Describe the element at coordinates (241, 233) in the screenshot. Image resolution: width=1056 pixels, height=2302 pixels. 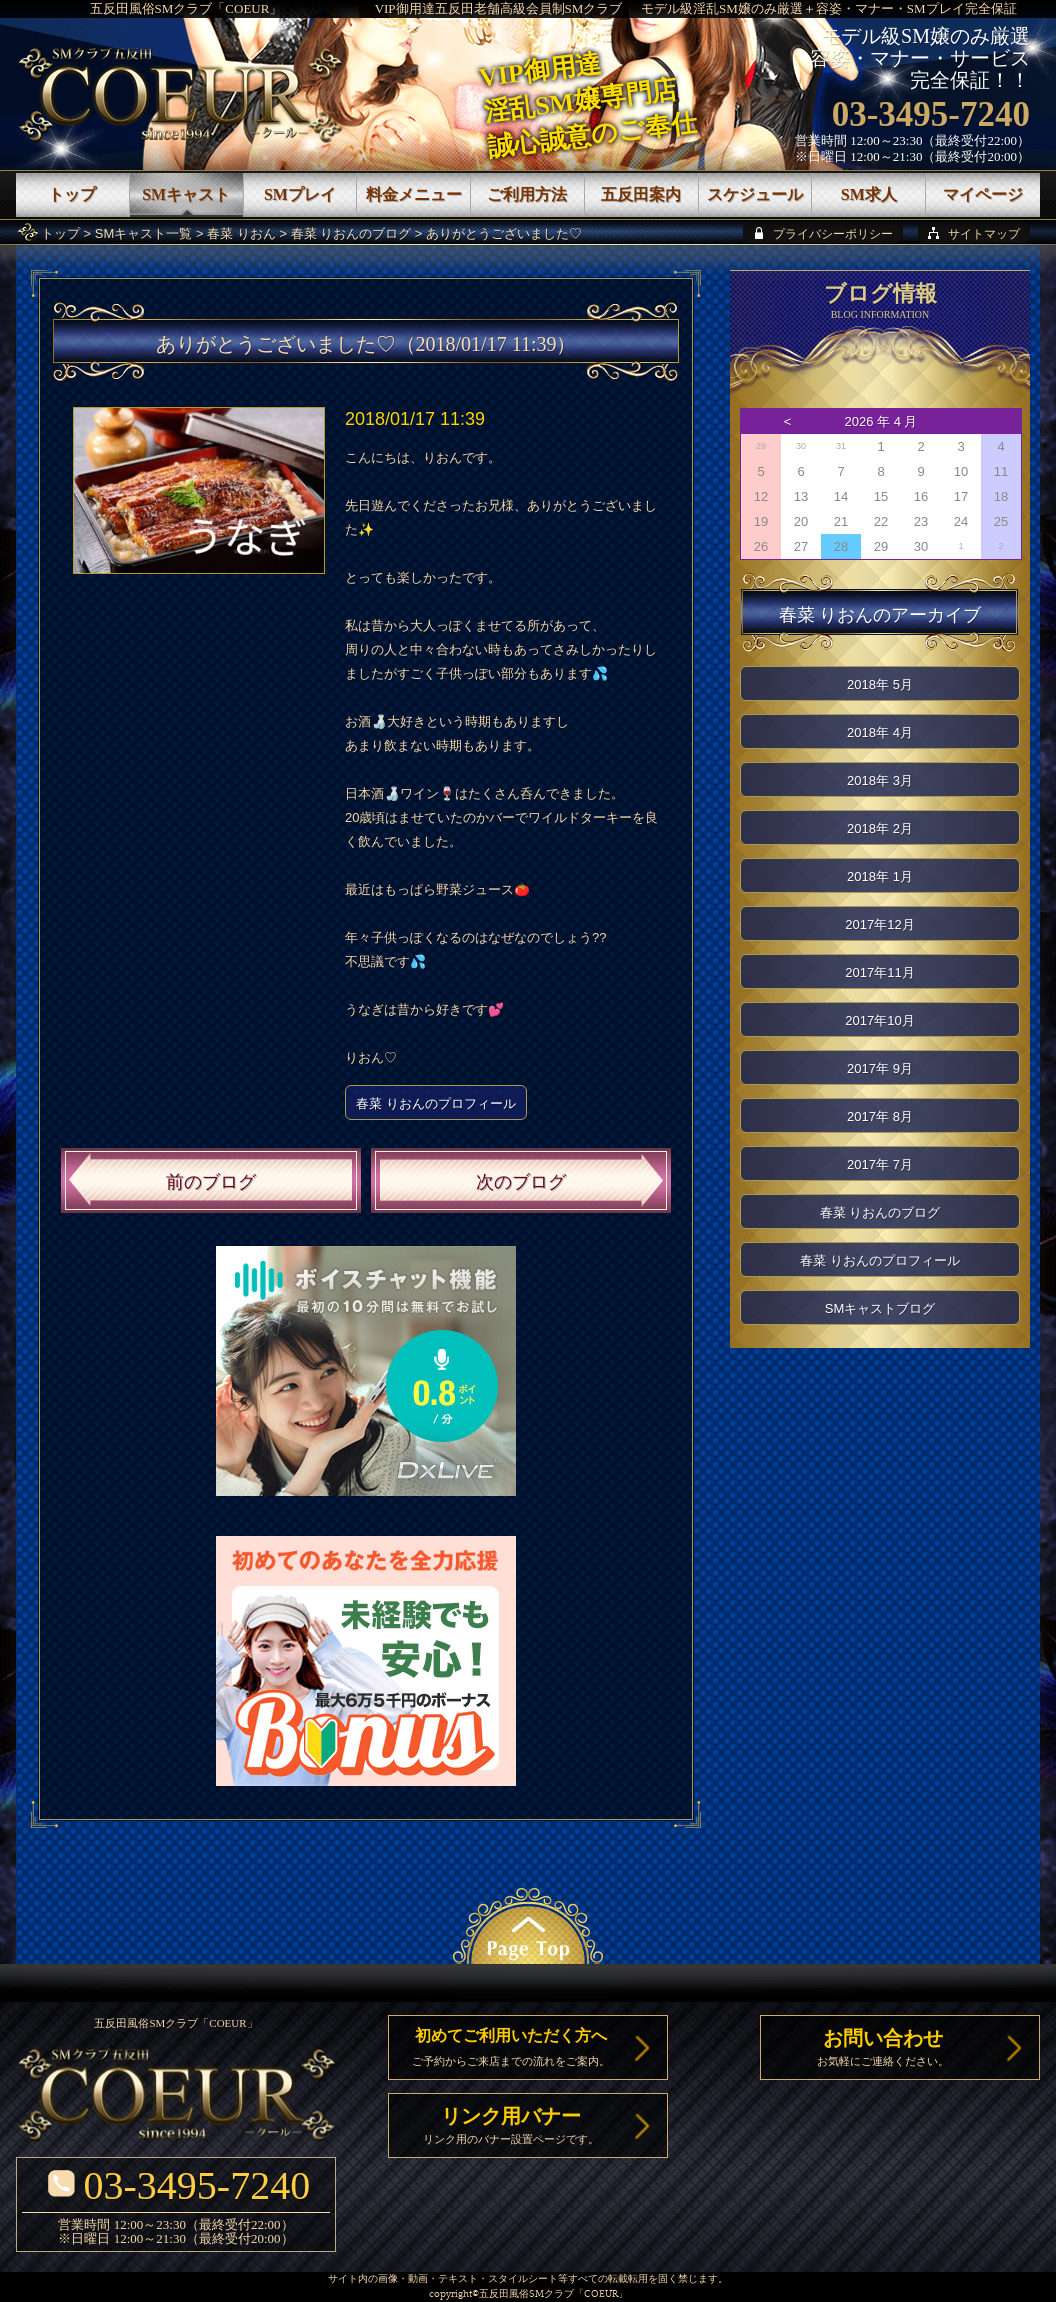
I see `春菜 りおん` at that location.